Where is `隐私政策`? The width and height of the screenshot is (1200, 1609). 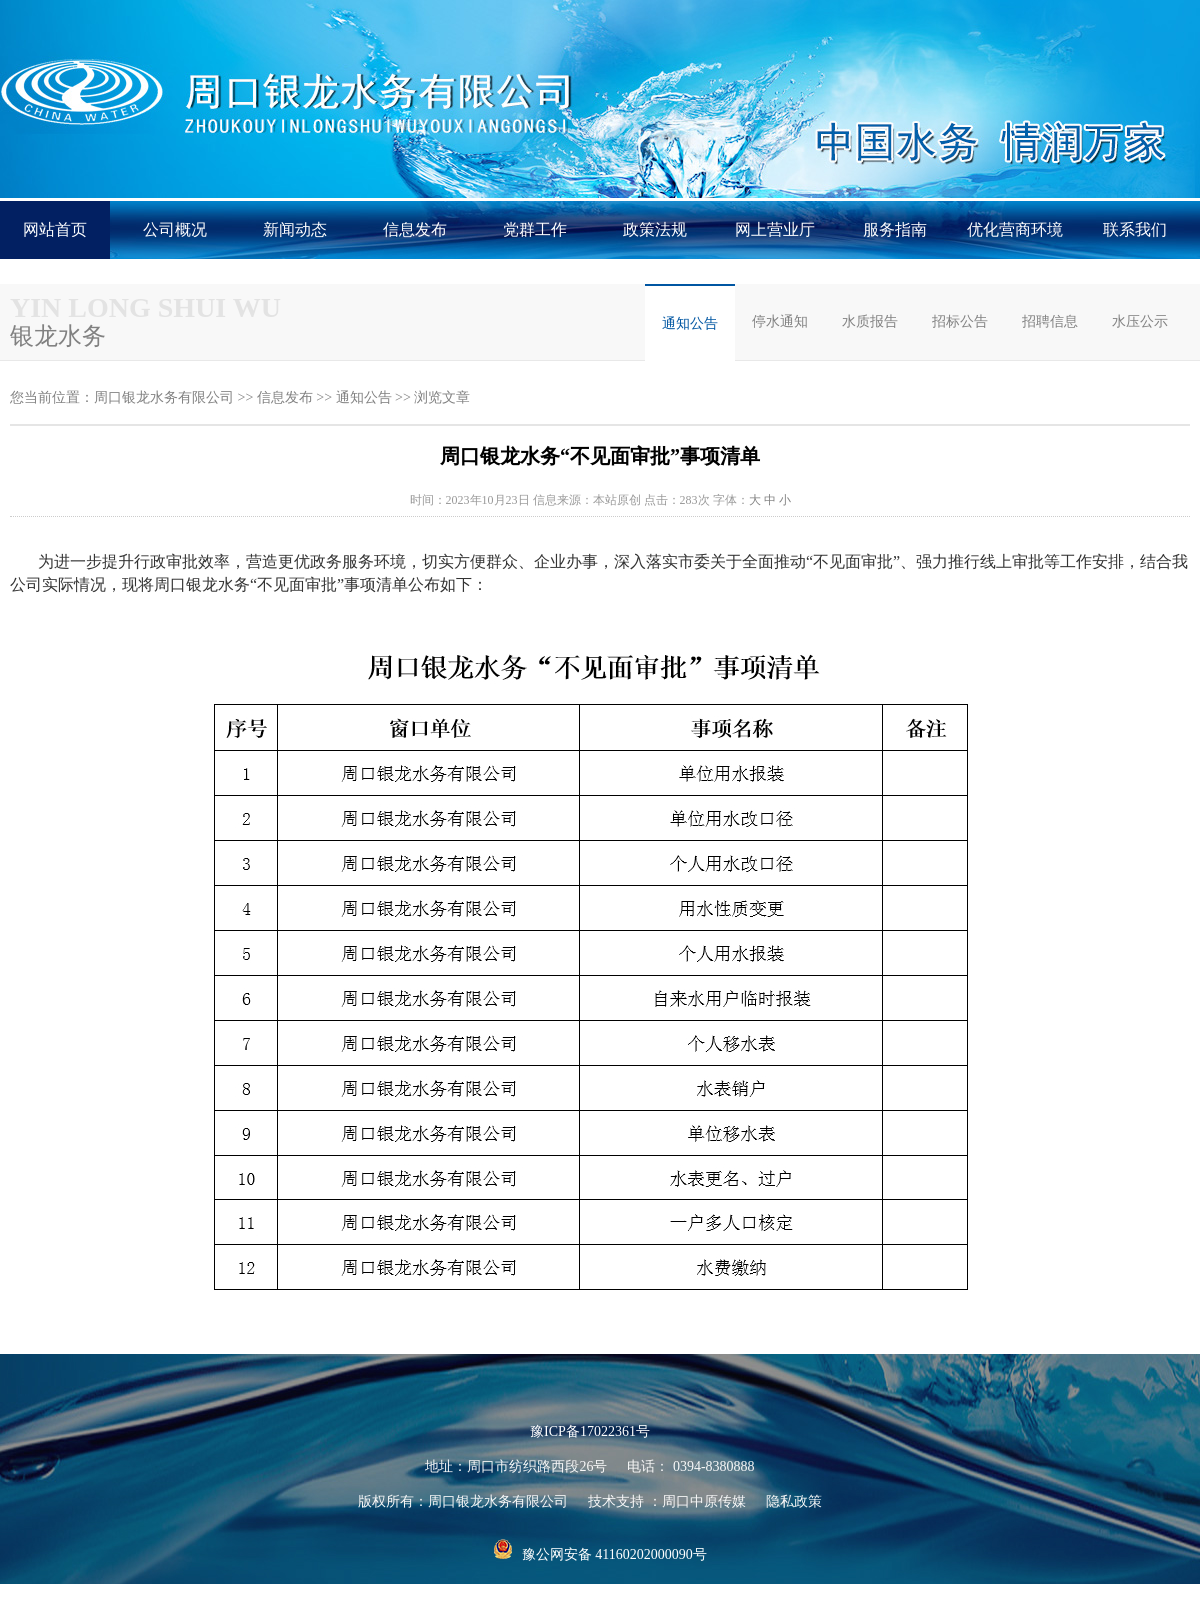 隐私政策 is located at coordinates (794, 1501).